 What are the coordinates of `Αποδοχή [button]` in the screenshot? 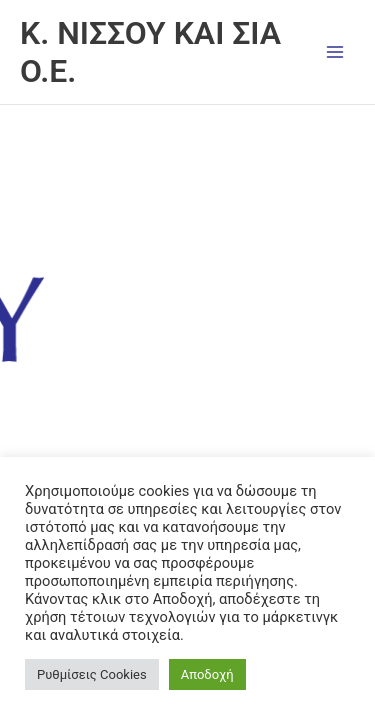 It's located at (207, 674).